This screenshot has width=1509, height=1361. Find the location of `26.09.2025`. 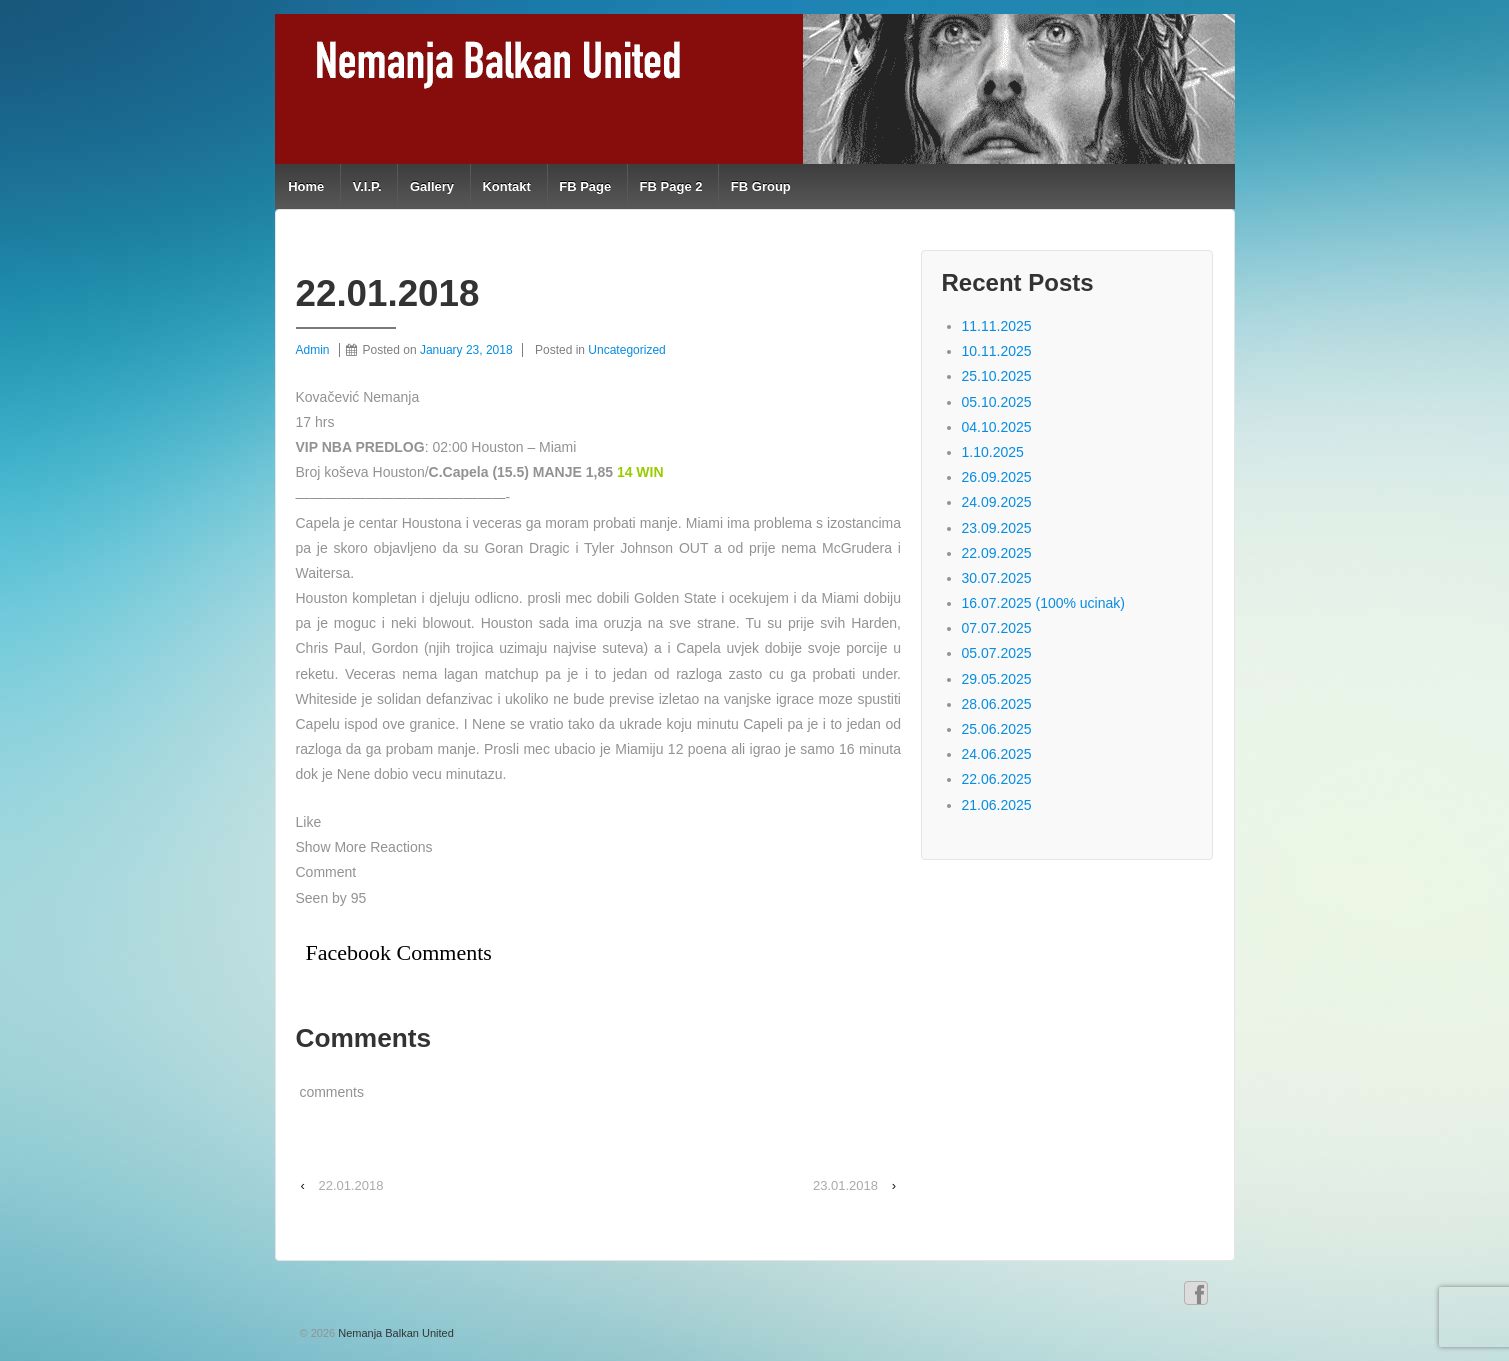

26.09.2025 is located at coordinates (997, 477).